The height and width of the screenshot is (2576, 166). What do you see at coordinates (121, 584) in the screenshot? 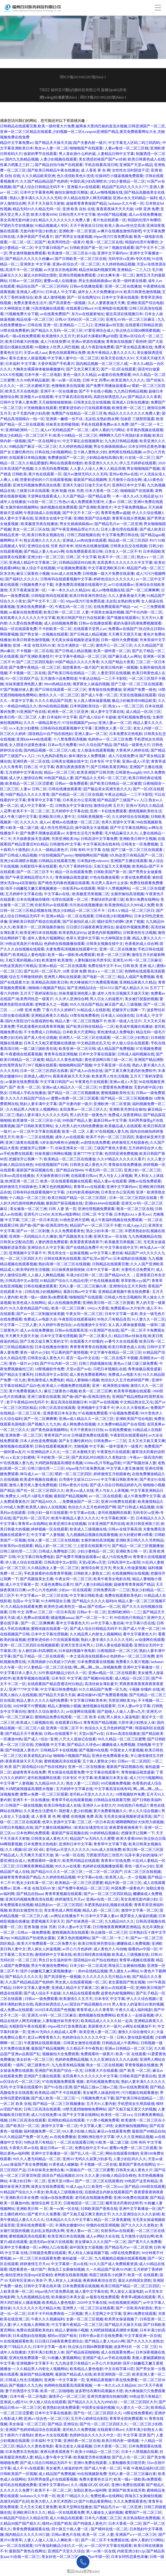
I see `av55在线观看av` at bounding box center [121, 584].